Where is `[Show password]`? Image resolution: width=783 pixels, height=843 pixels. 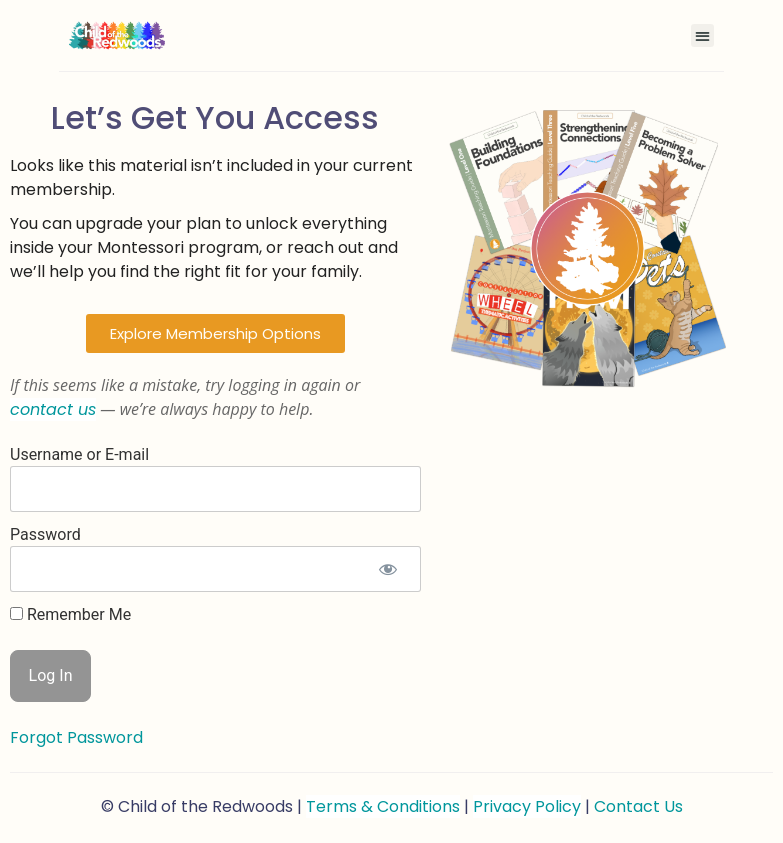
[Show password] is located at coordinates (388, 569).